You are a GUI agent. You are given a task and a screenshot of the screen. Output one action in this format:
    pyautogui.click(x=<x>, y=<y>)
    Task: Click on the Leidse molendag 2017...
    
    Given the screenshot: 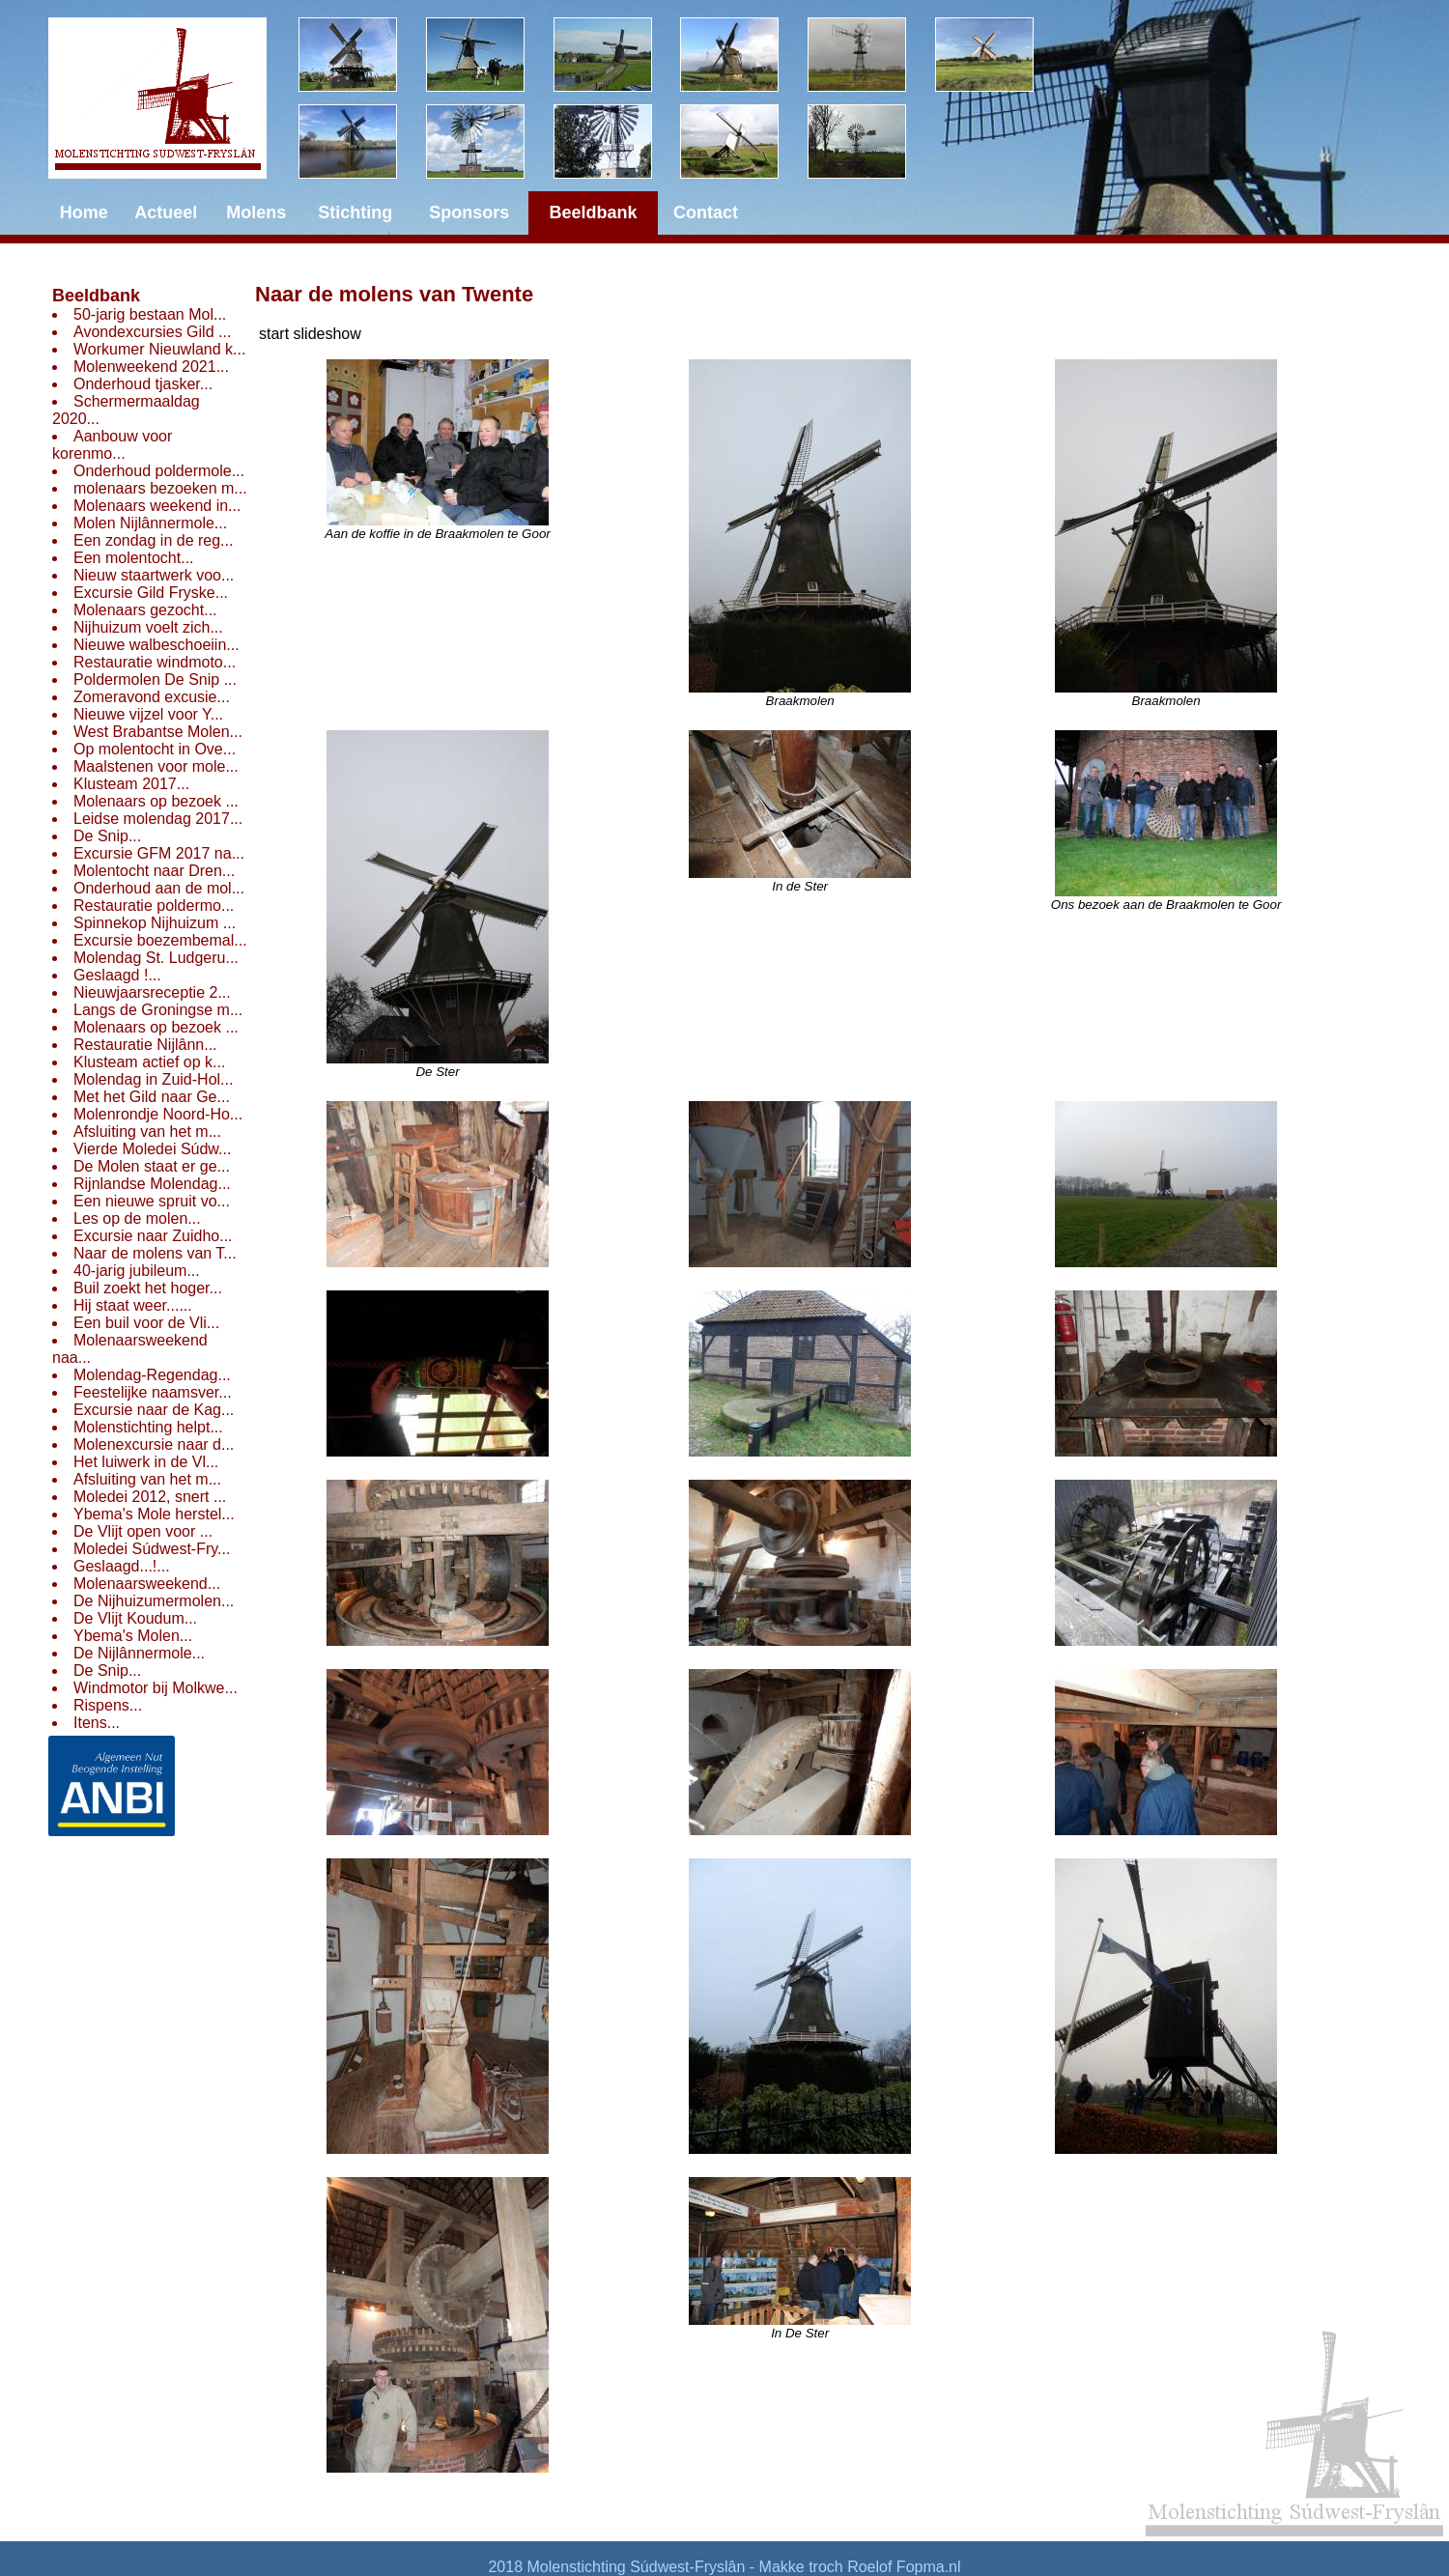 What is the action you would take?
    pyautogui.click(x=157, y=818)
    